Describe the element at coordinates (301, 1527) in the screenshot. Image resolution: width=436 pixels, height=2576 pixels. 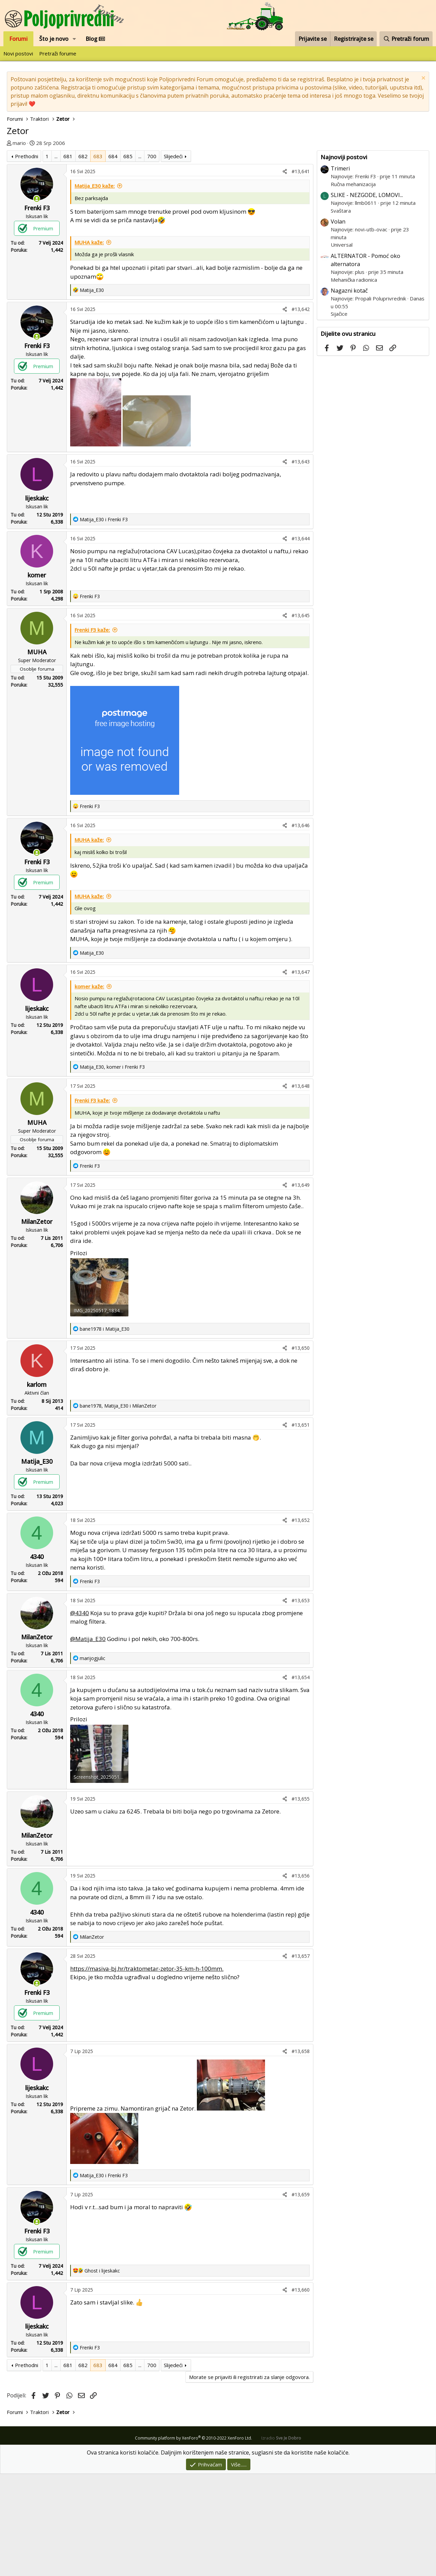
I see `#13,651` at that location.